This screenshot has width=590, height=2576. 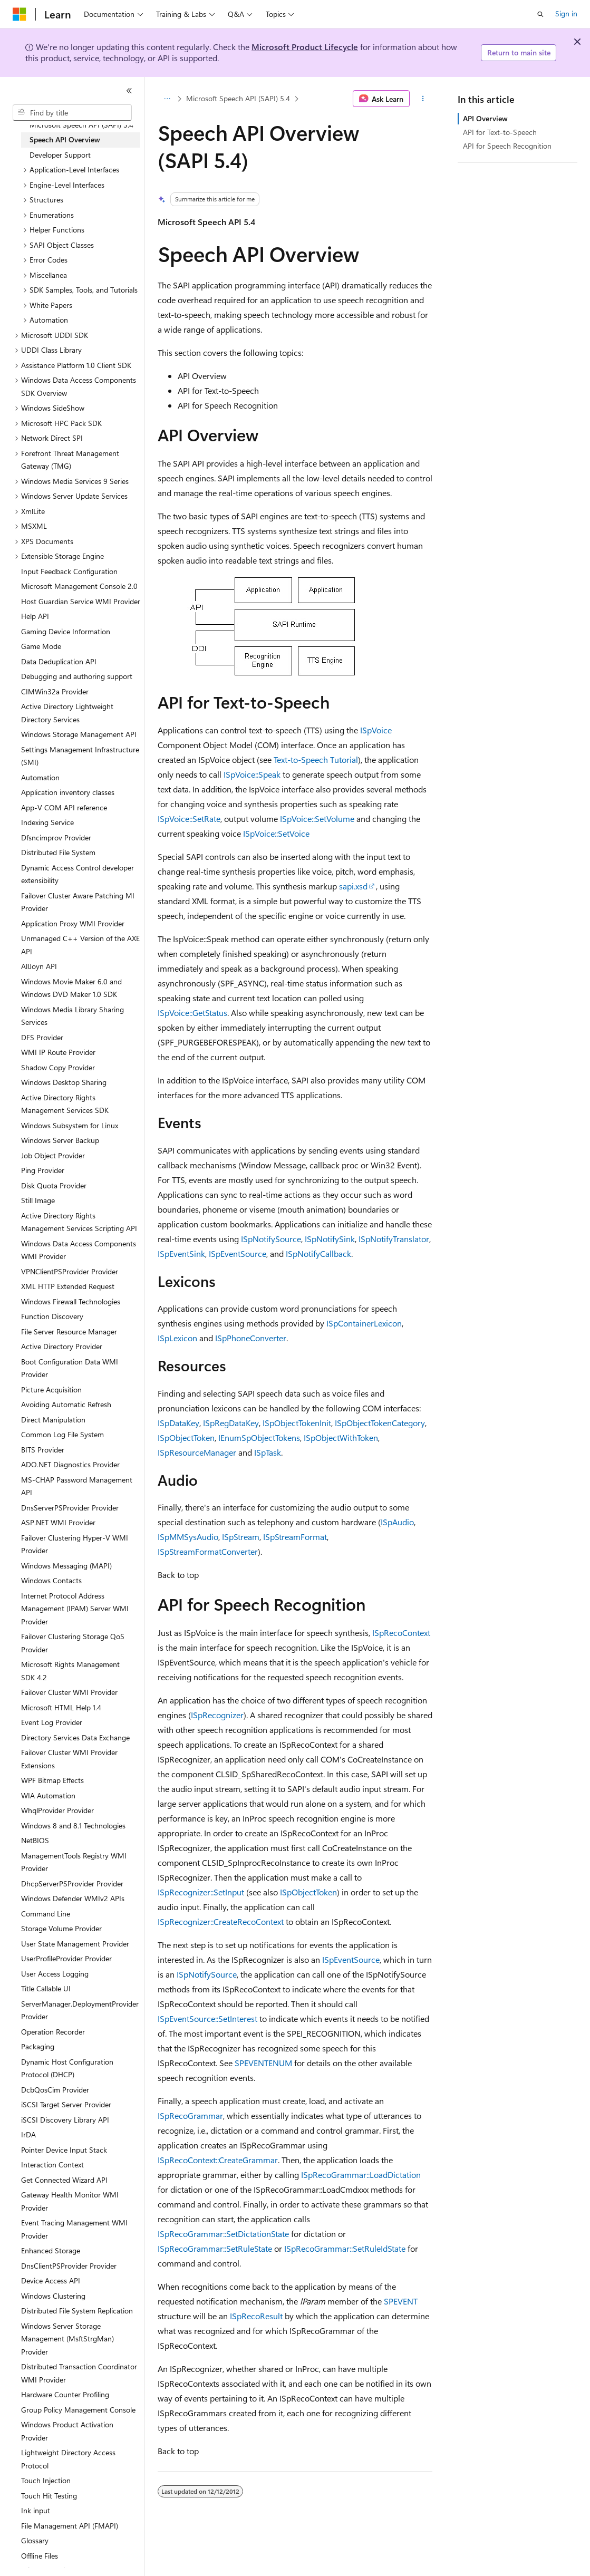 What do you see at coordinates (72, 1642) in the screenshot?
I see `Failover Clustering Storage QoS Provider [treeitem]` at bounding box center [72, 1642].